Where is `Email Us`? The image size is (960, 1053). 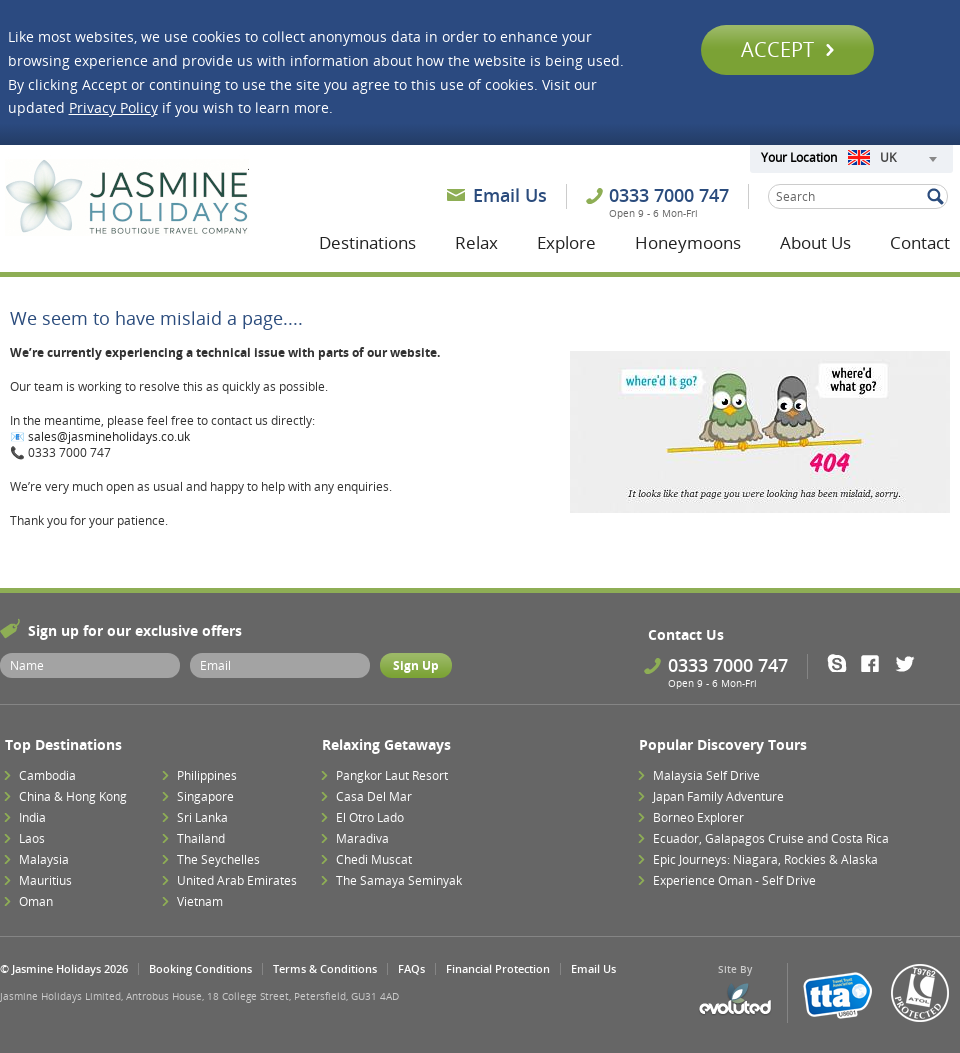
Email Us is located at coordinates (510, 195).